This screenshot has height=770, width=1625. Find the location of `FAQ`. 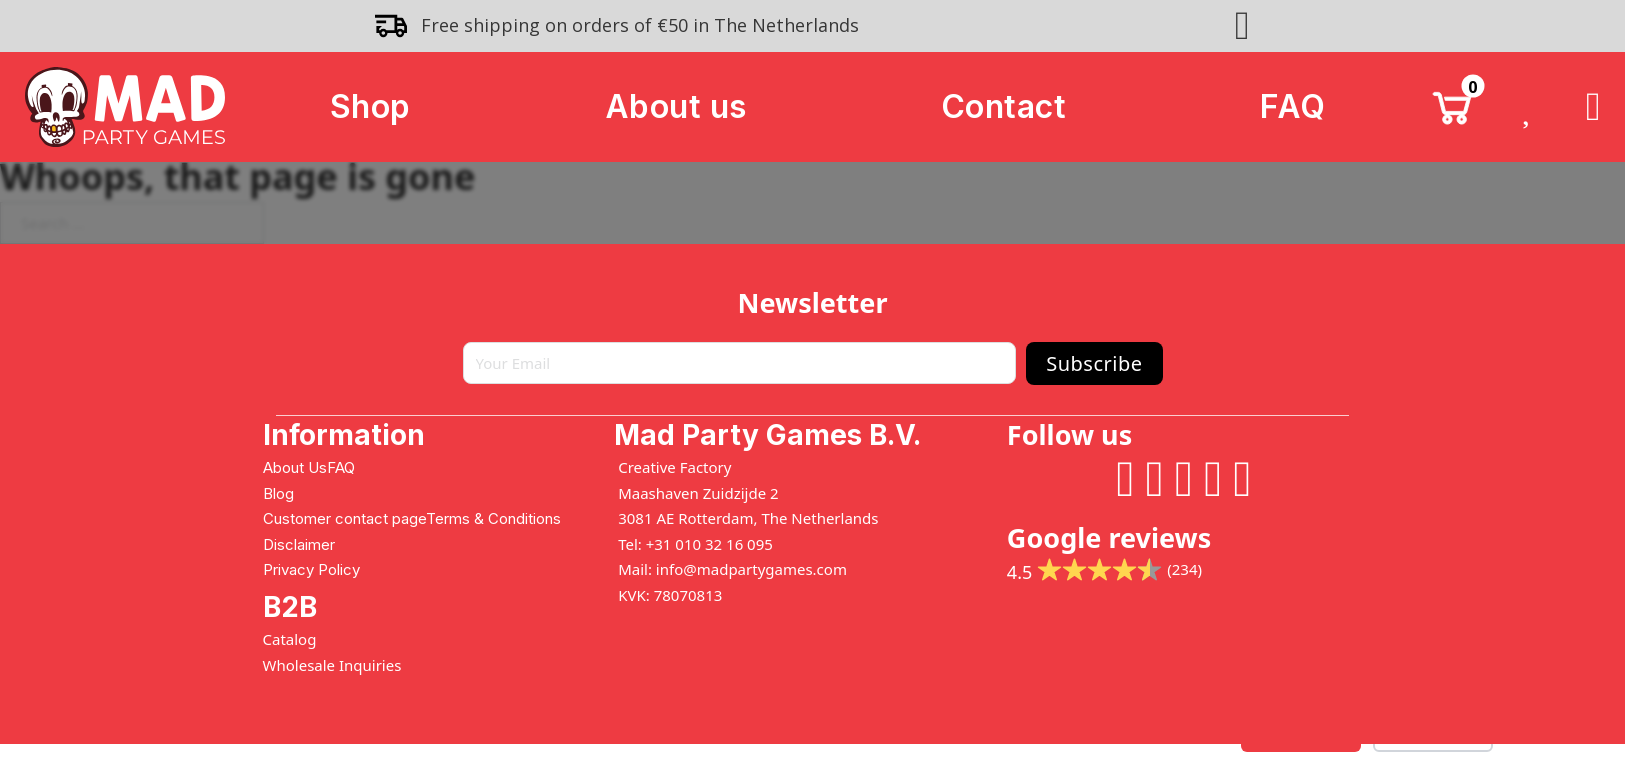

FAQ is located at coordinates (1293, 106).